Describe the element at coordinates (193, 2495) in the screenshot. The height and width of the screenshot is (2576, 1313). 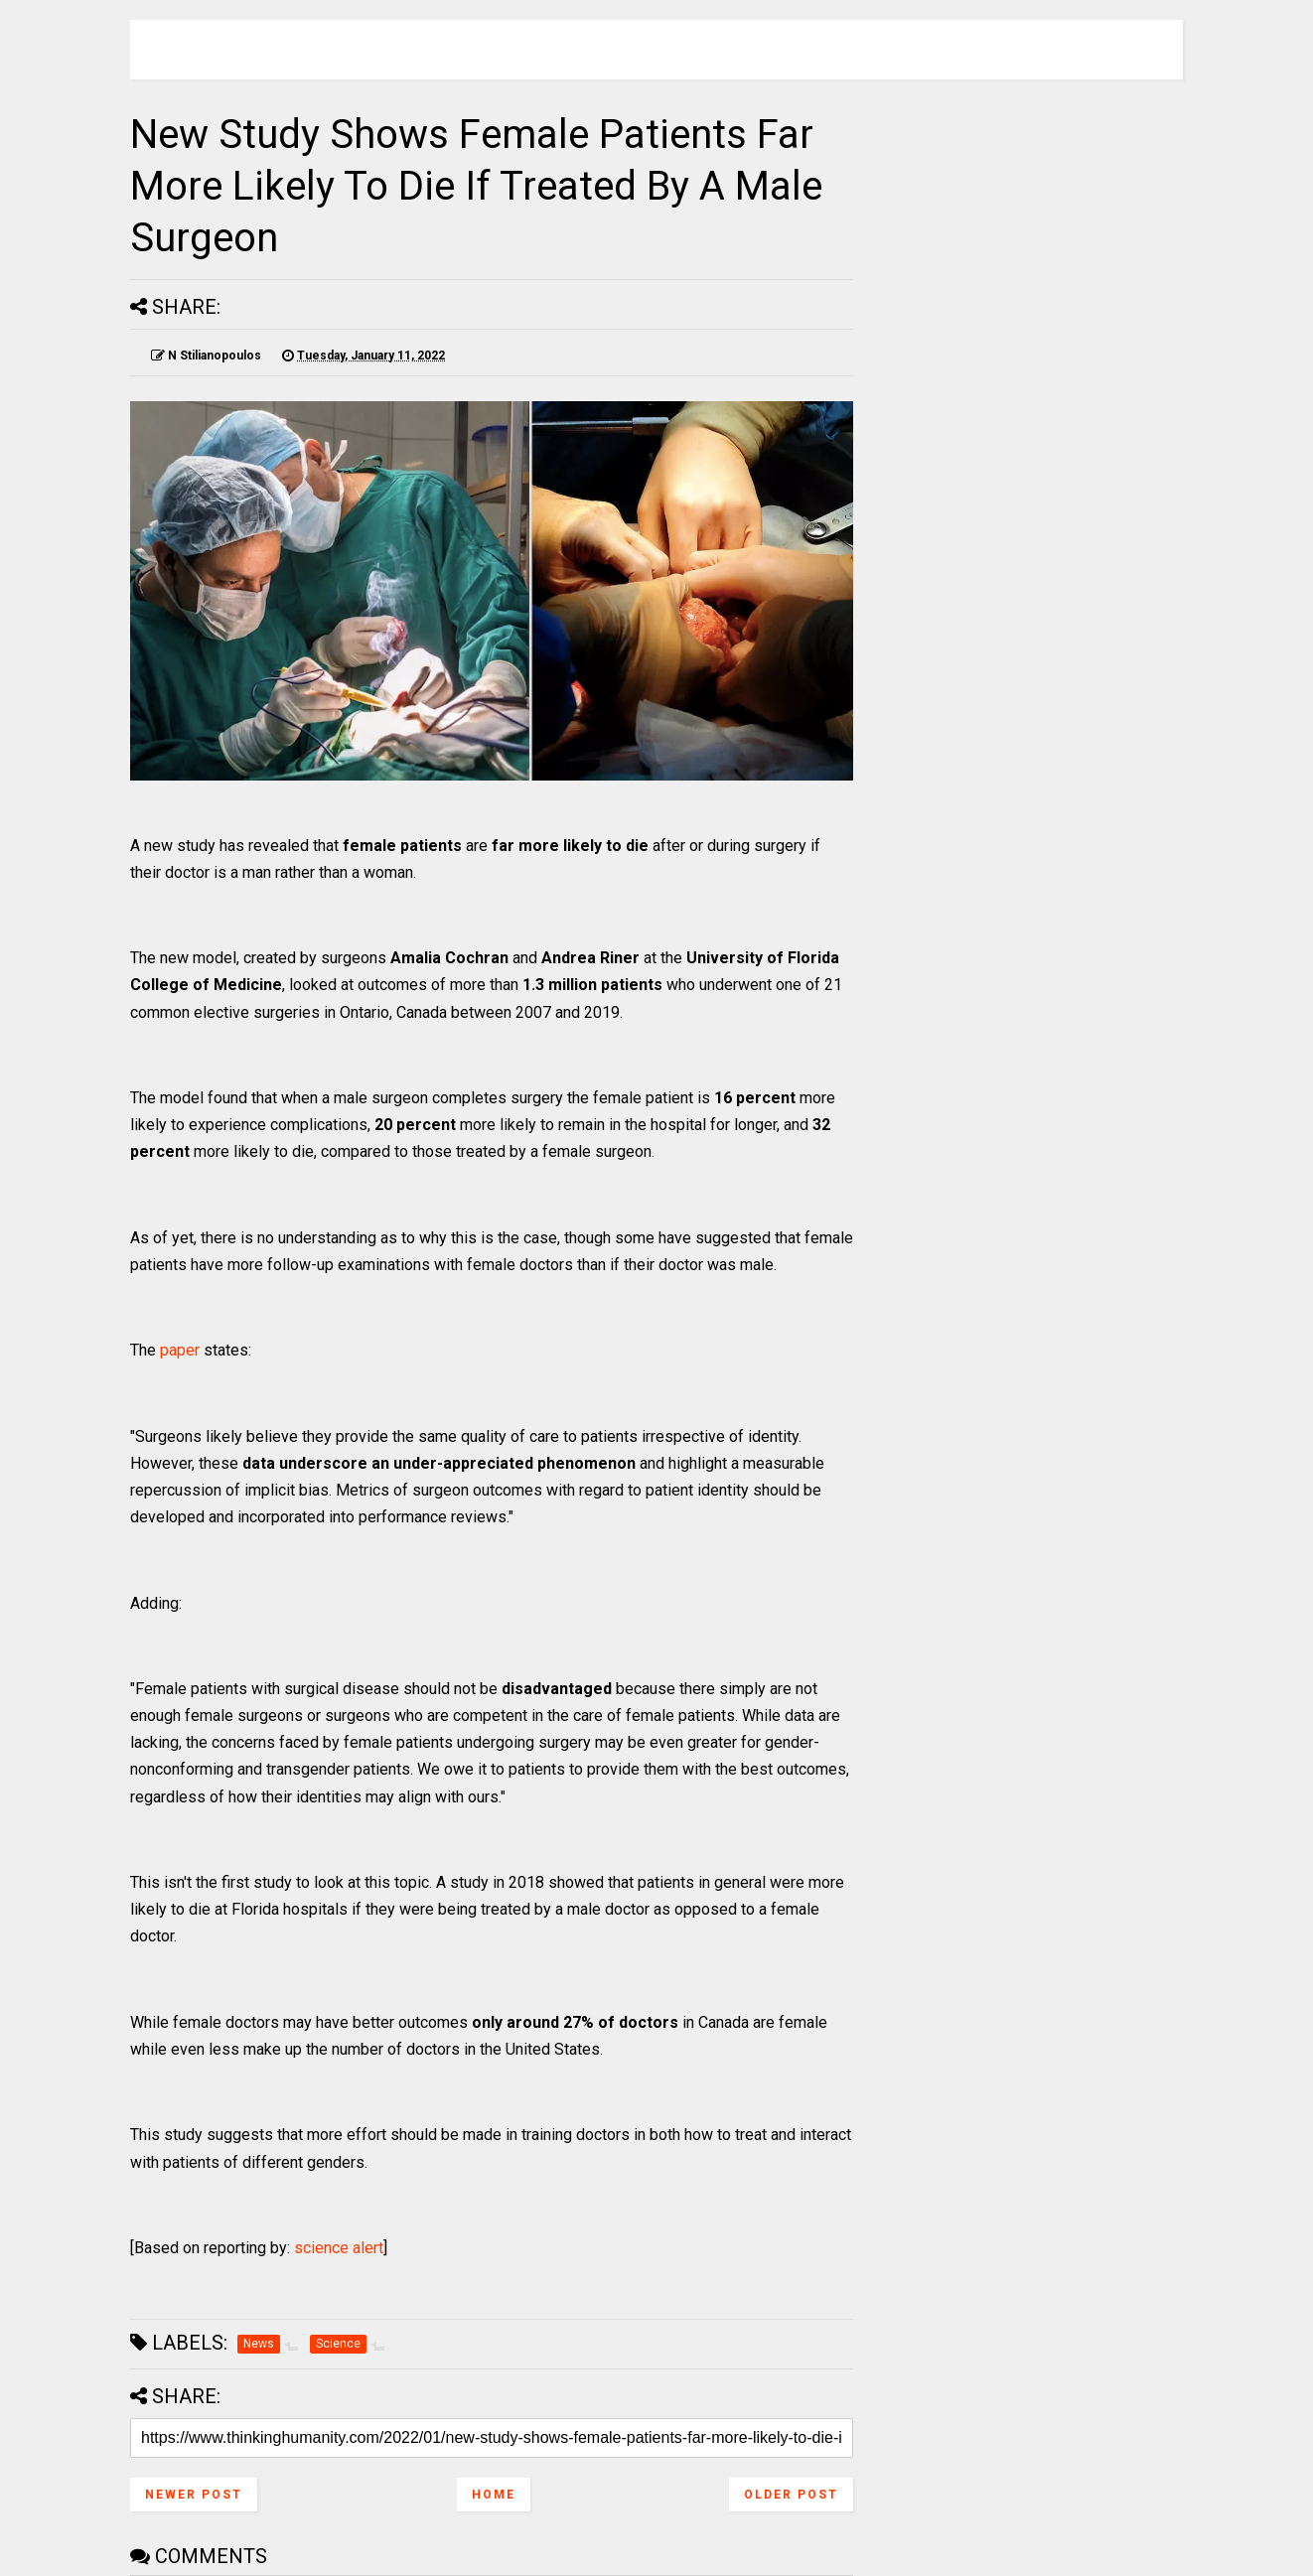
I see `Newer Post` at that location.